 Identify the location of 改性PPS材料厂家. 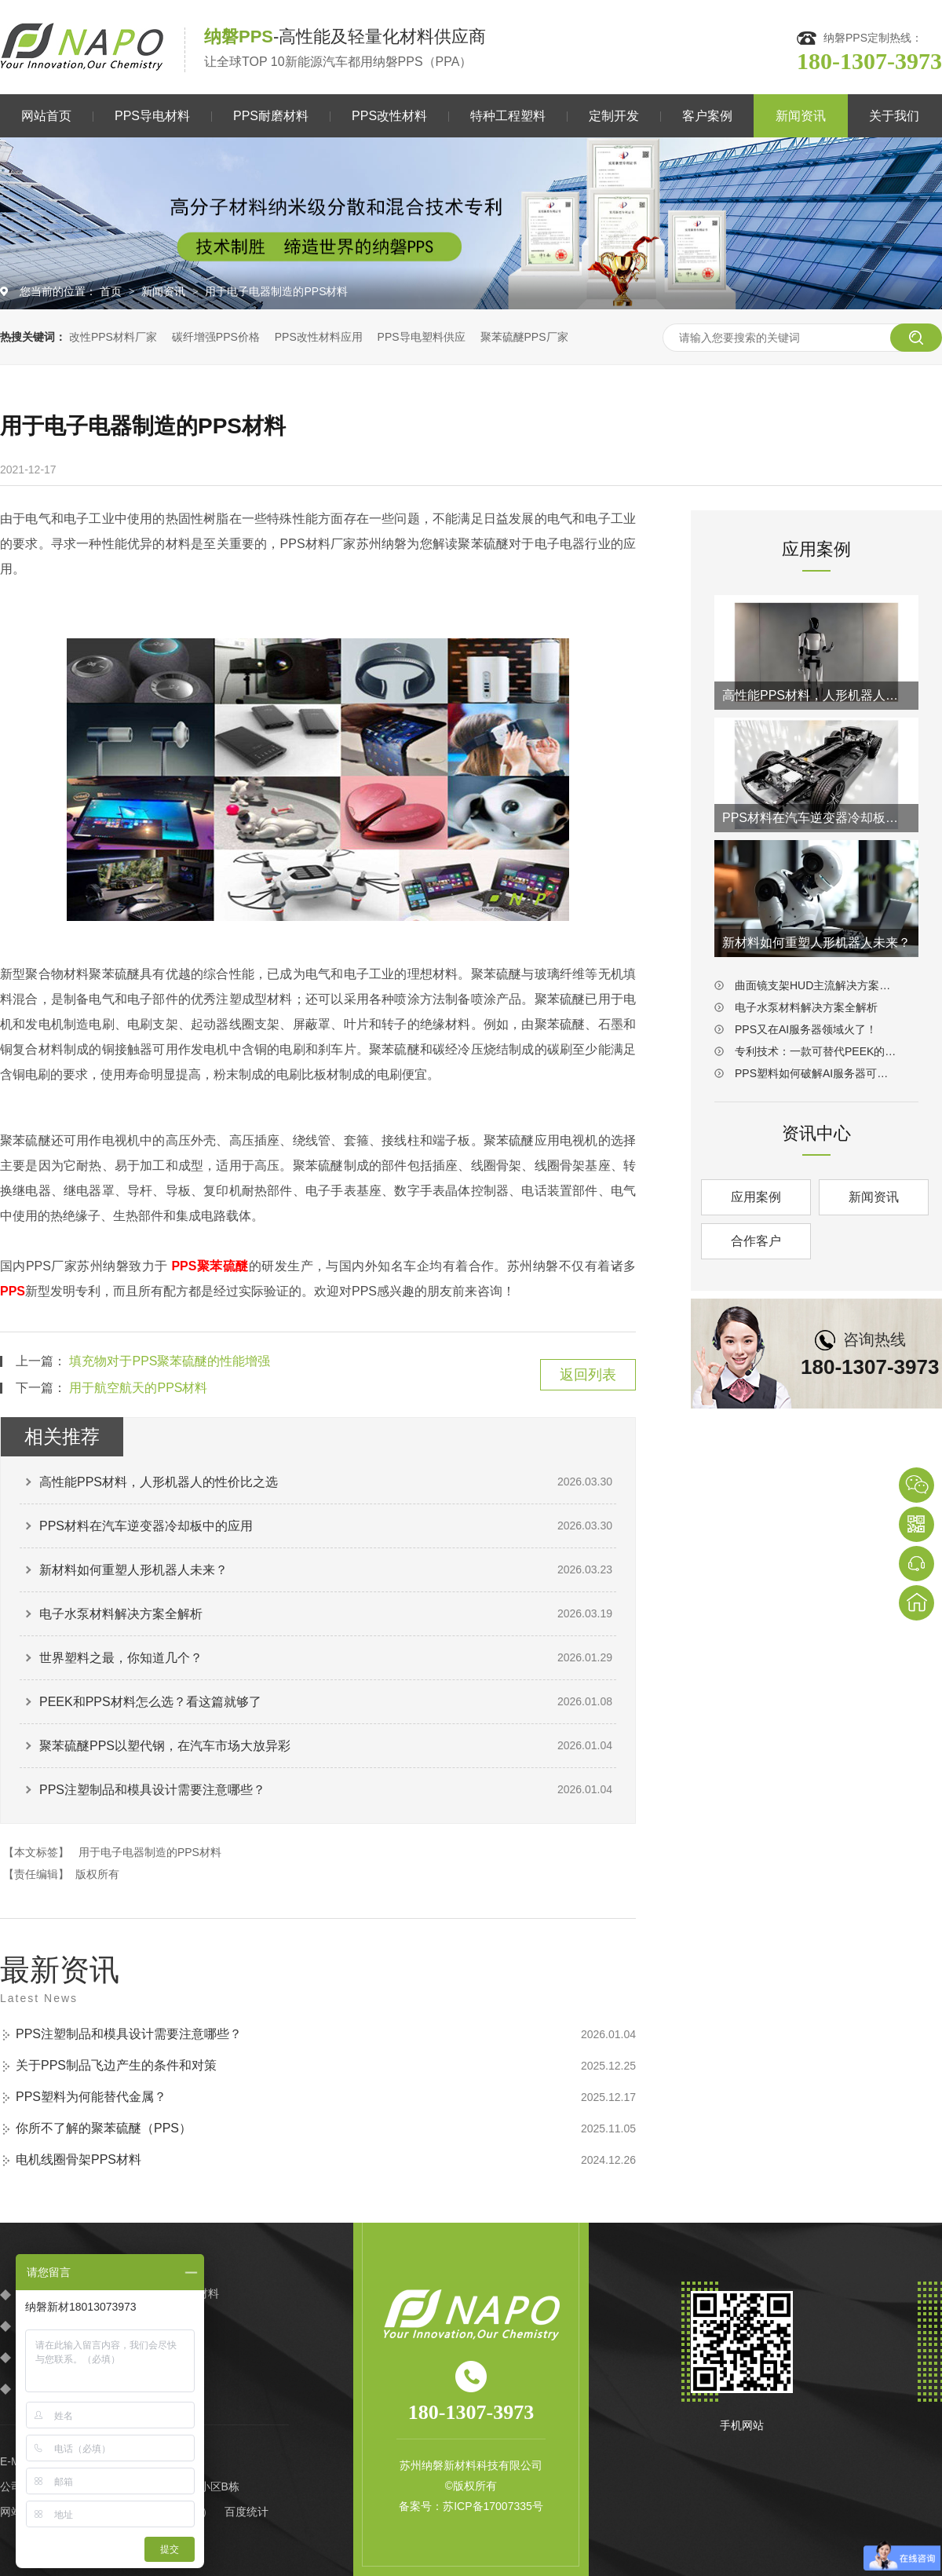
(113, 337).